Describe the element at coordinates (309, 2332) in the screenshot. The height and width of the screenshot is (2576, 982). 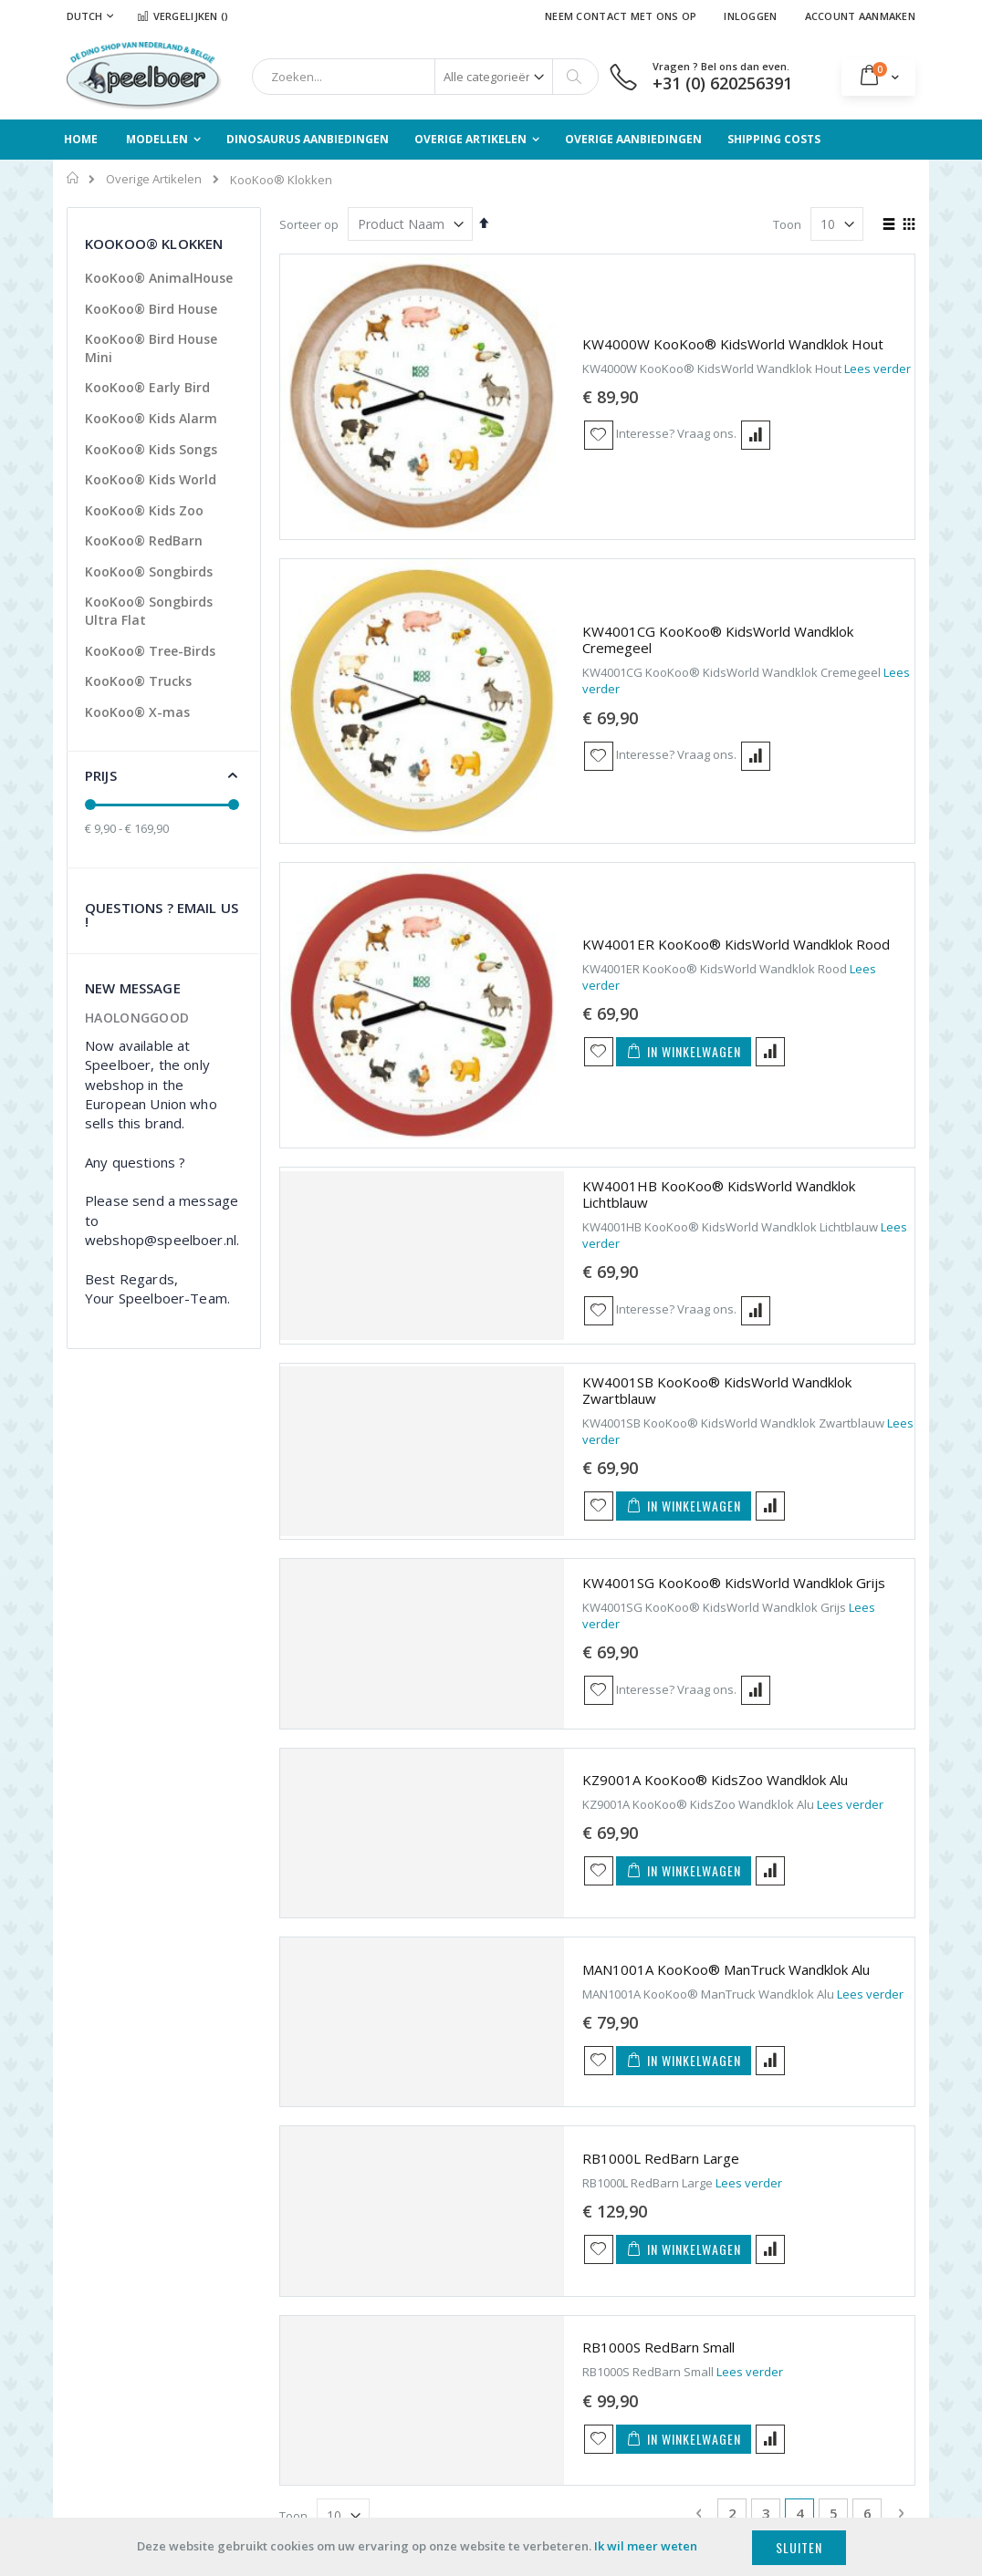
I see `Levering` at that location.